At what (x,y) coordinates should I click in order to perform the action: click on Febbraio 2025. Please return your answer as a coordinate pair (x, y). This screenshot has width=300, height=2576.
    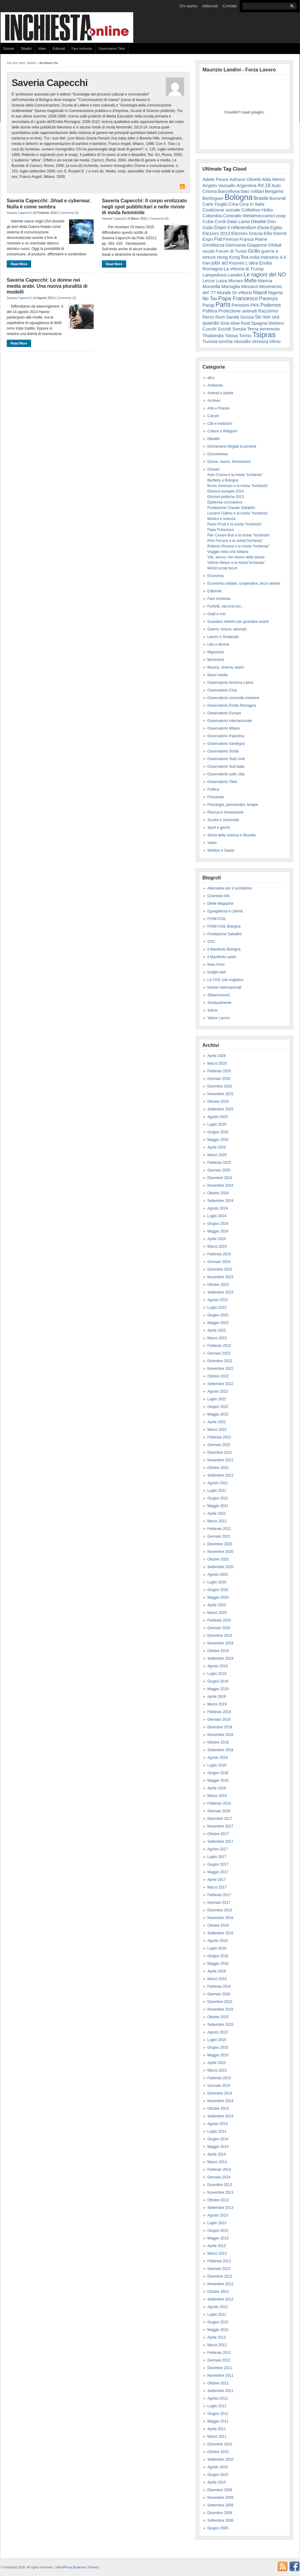
    Looking at the image, I should click on (219, 1162).